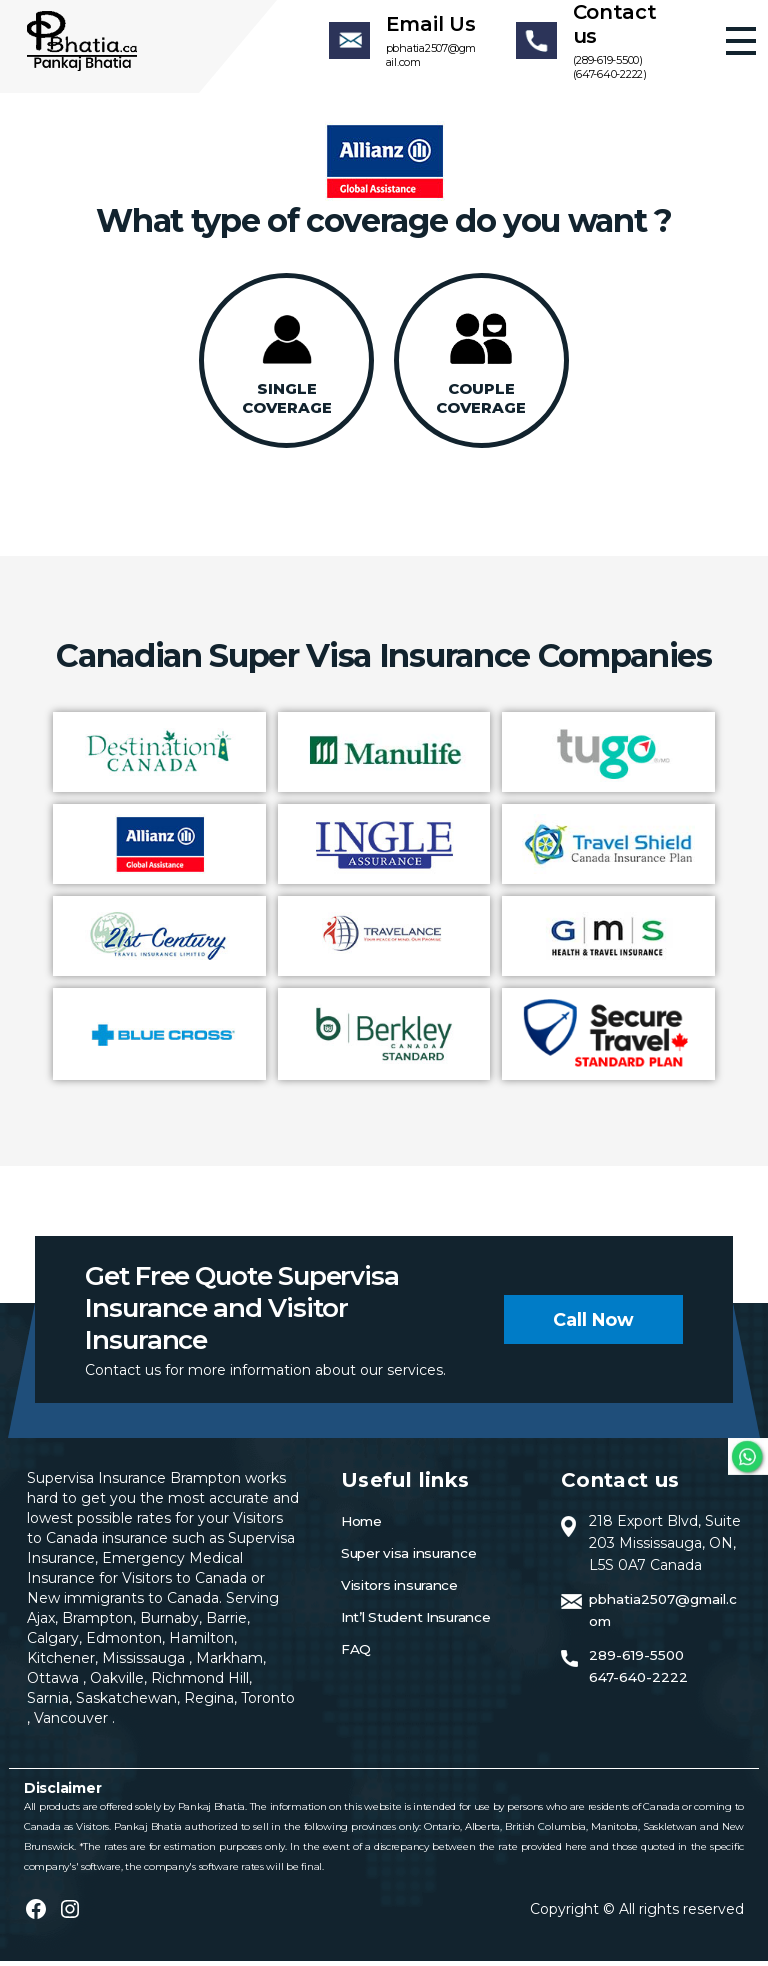 The height and width of the screenshot is (1966, 768). I want to click on Super visa insurance, so click(413, 1558).